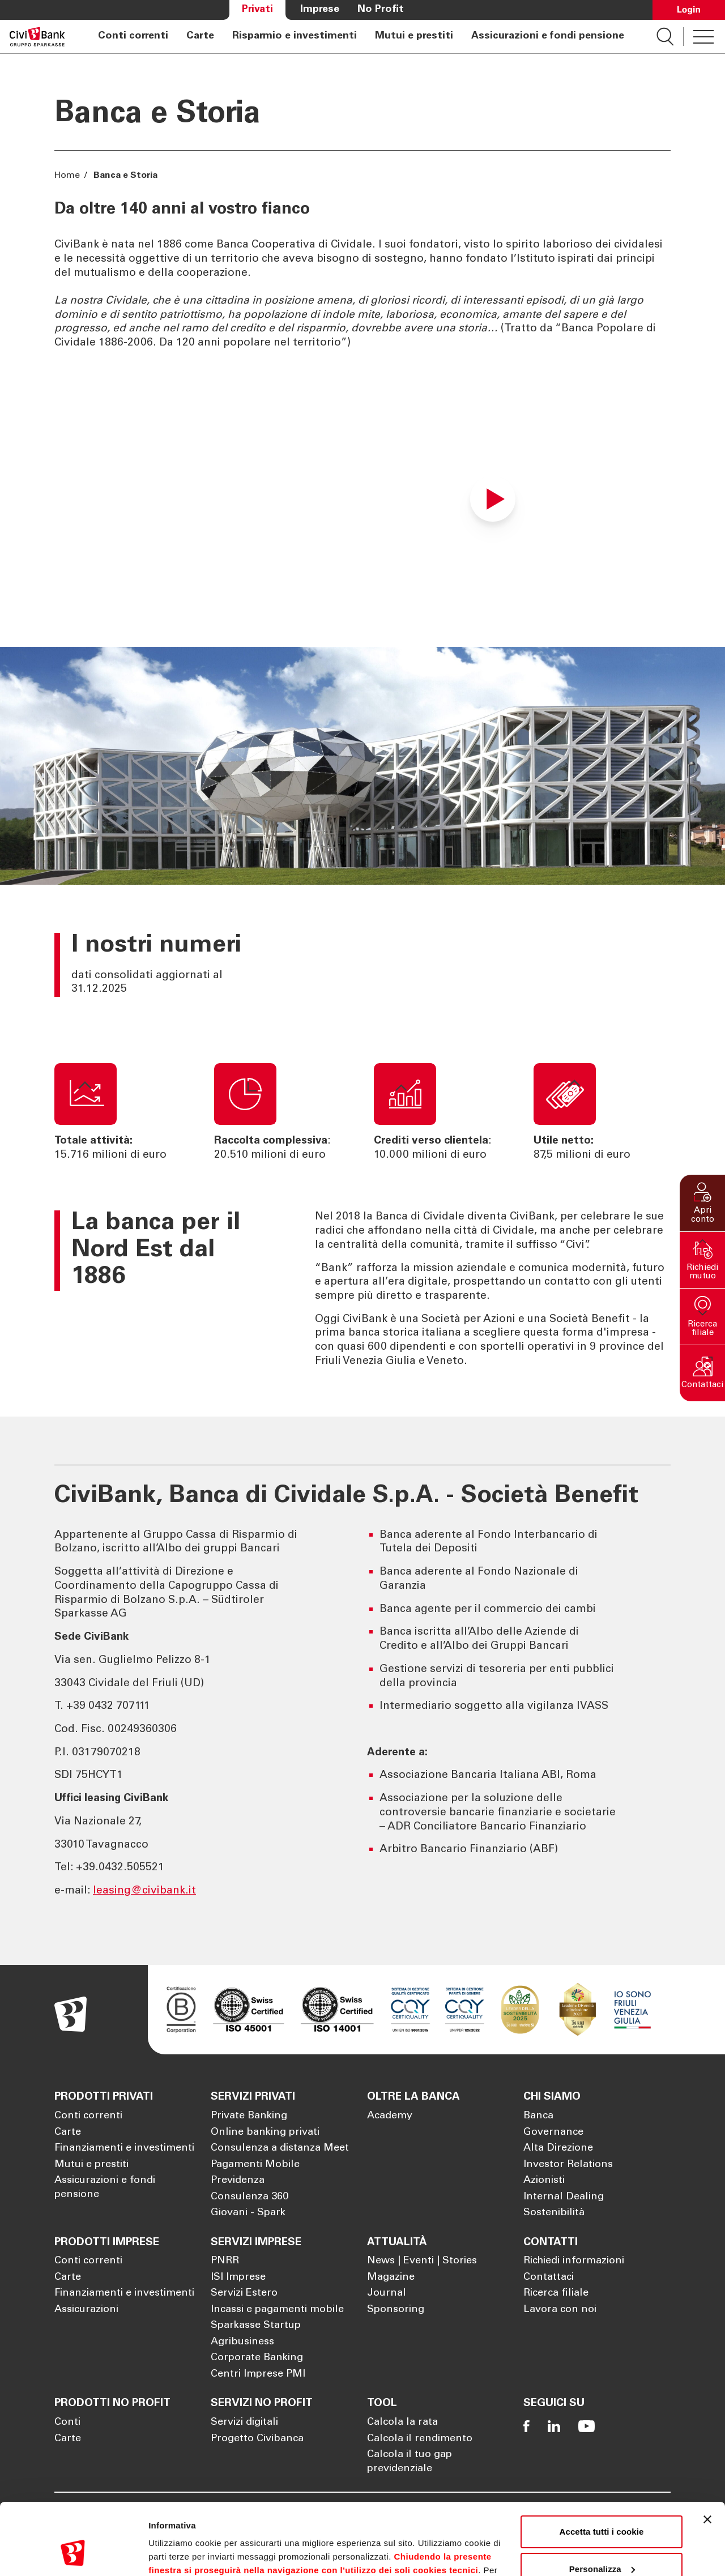 This screenshot has height=2576, width=725. Describe the element at coordinates (547, 36) in the screenshot. I see `Assicurazioni e fondi pensione [Apre la pagina Assicurazioni e fondi pensione]` at that location.